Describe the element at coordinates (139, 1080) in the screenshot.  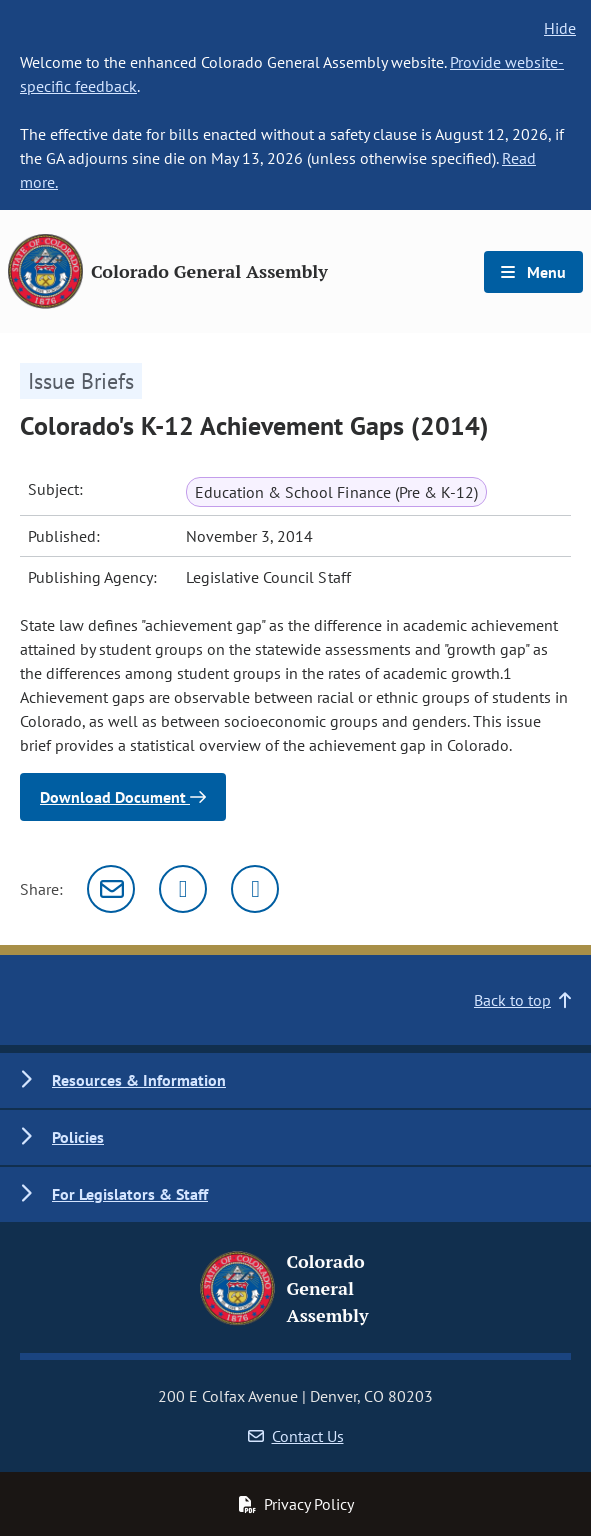
I see `Resources & Information` at that location.